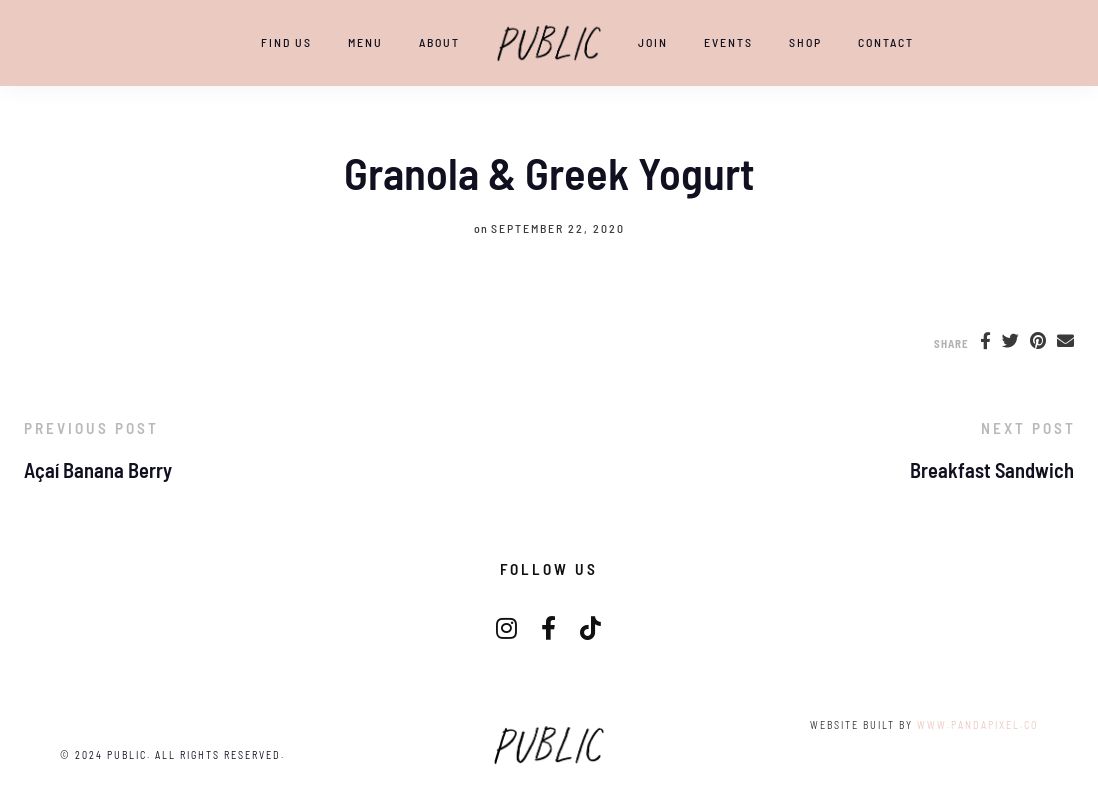 Image resolution: width=1098 pixels, height=789 pixels. Describe the element at coordinates (365, 42) in the screenshot. I see `Menu` at that location.